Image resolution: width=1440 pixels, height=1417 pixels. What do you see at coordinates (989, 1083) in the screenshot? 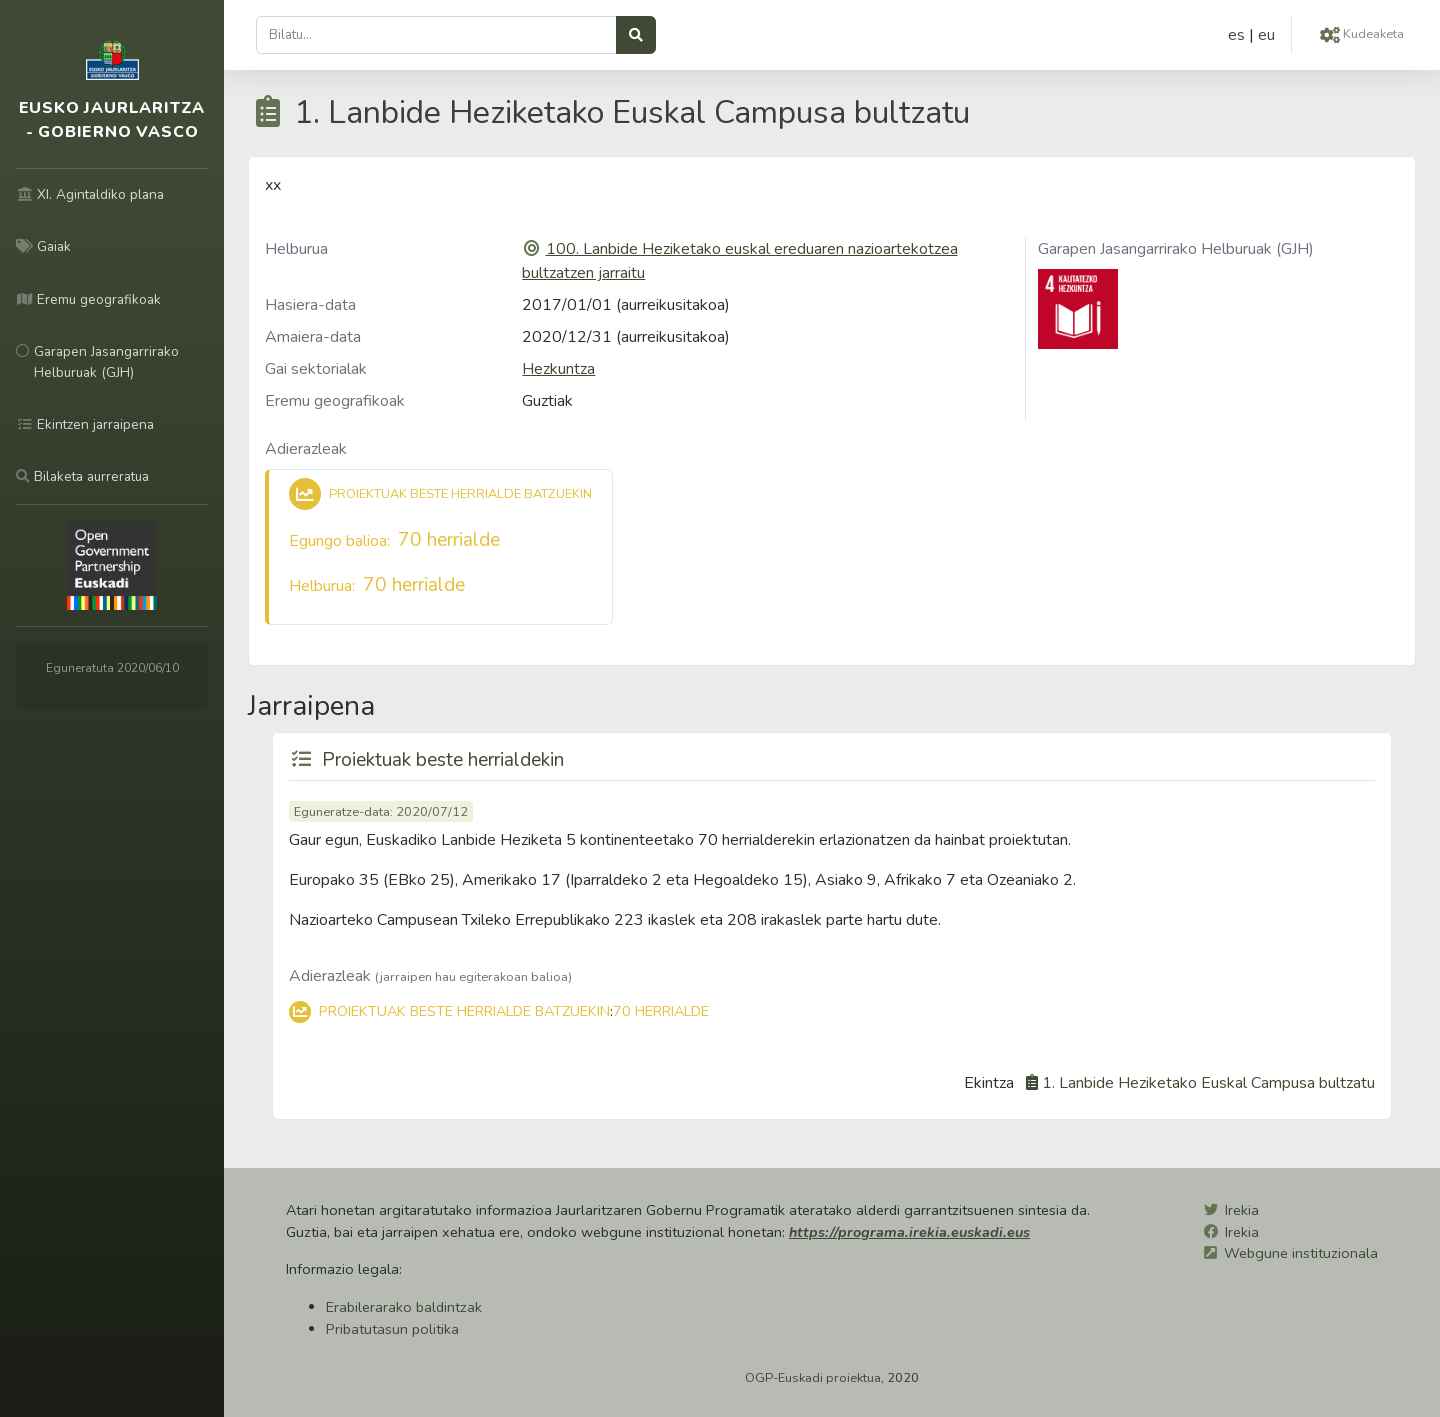
I see `Ekintza` at bounding box center [989, 1083].